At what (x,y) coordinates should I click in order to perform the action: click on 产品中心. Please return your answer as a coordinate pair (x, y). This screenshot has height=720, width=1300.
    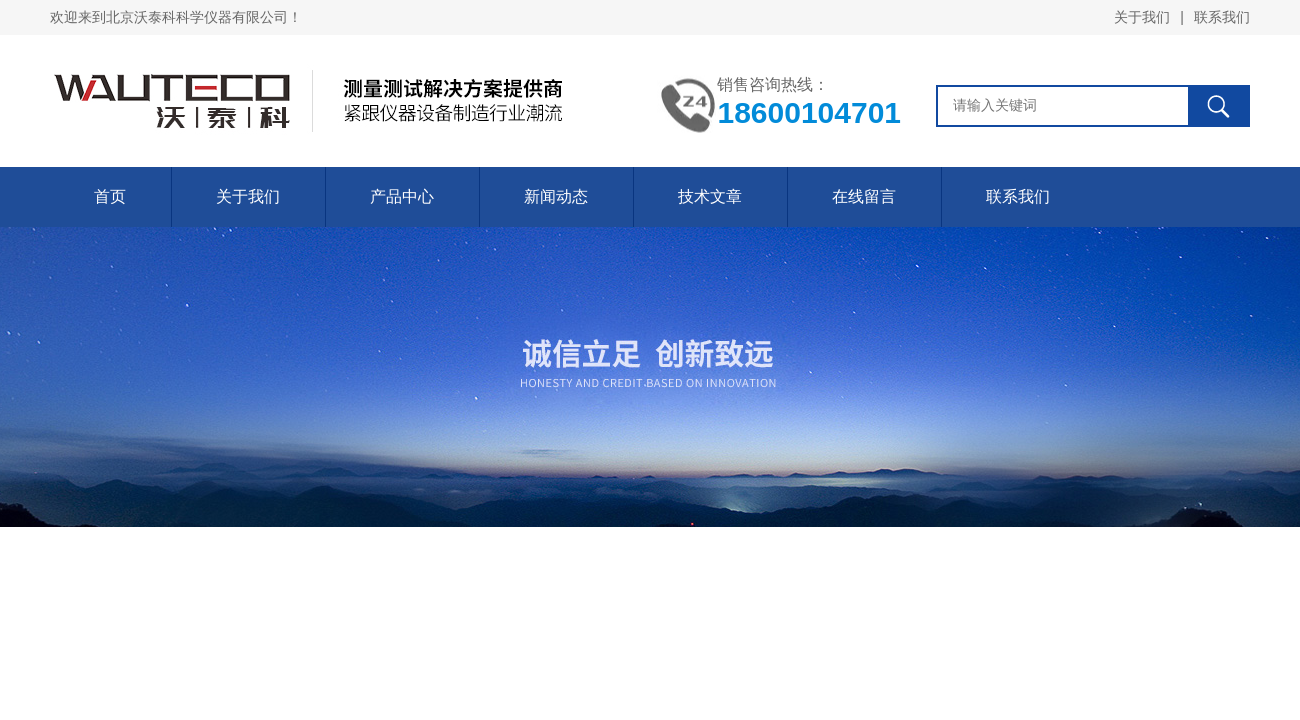
    Looking at the image, I should click on (402, 196).